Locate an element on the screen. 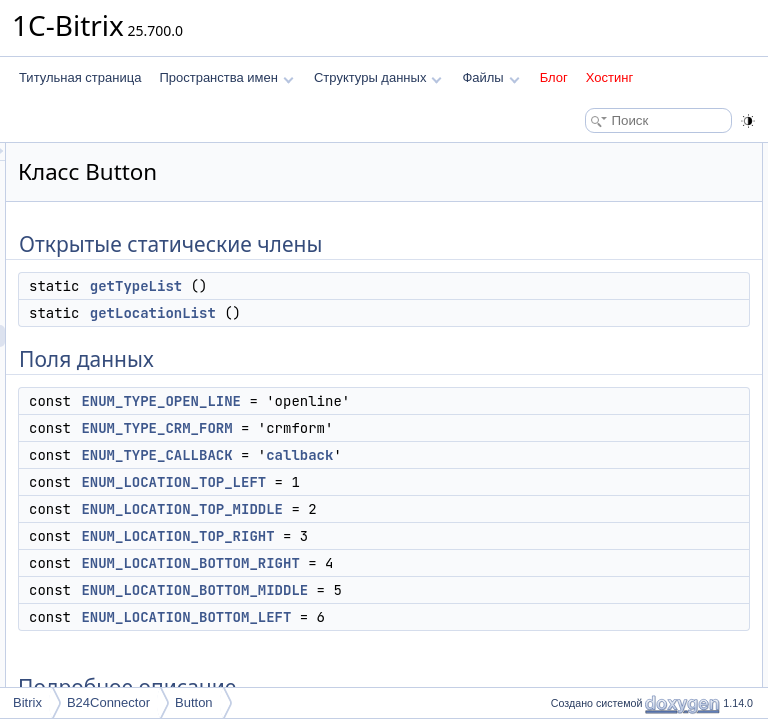 The image size is (768, 720). Button is located at coordinates (194, 702).